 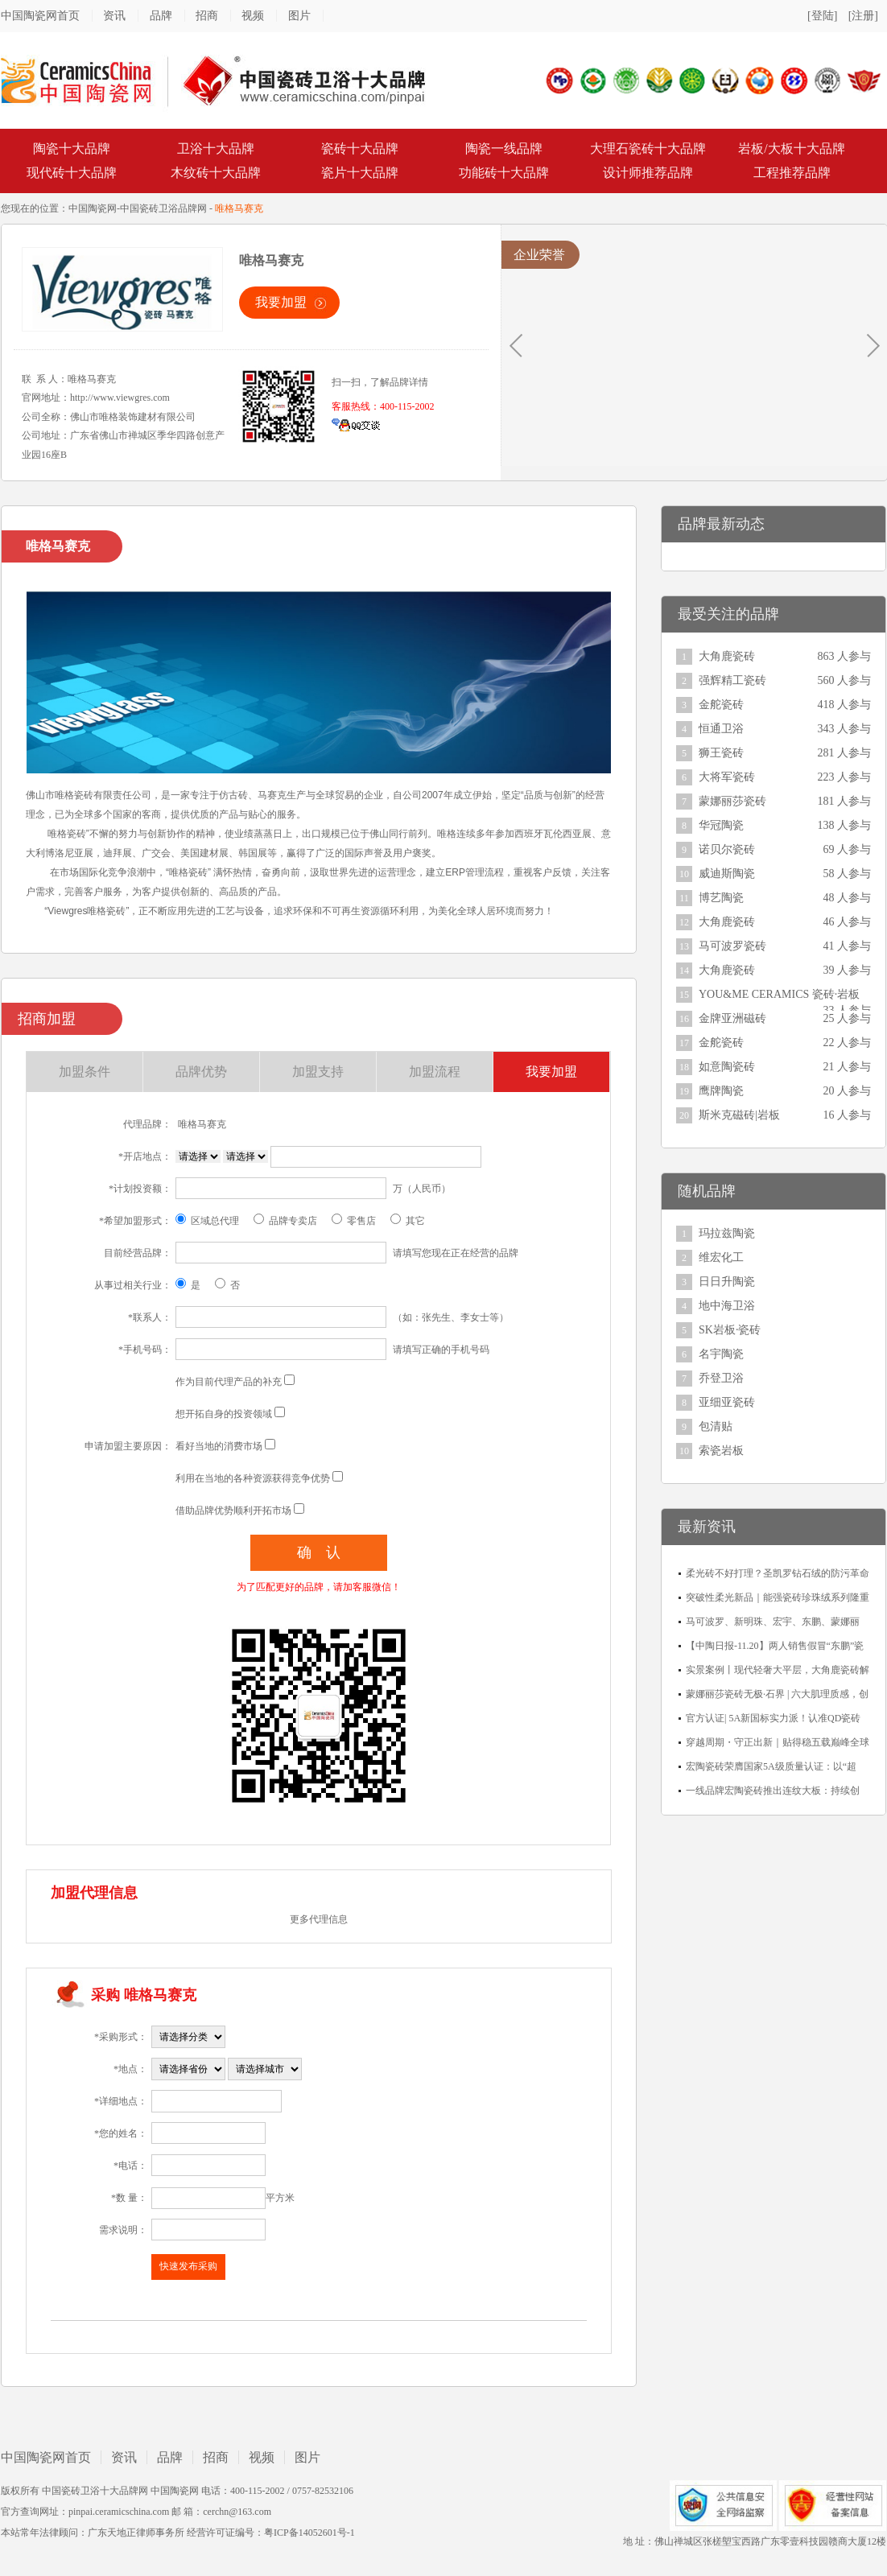 I want to click on [登陆], so click(x=822, y=16).